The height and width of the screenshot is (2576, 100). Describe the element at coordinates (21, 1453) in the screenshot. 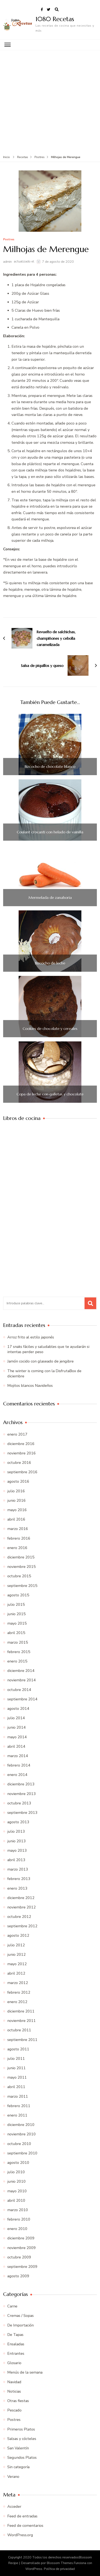

I see `noviembre 2016` at that location.